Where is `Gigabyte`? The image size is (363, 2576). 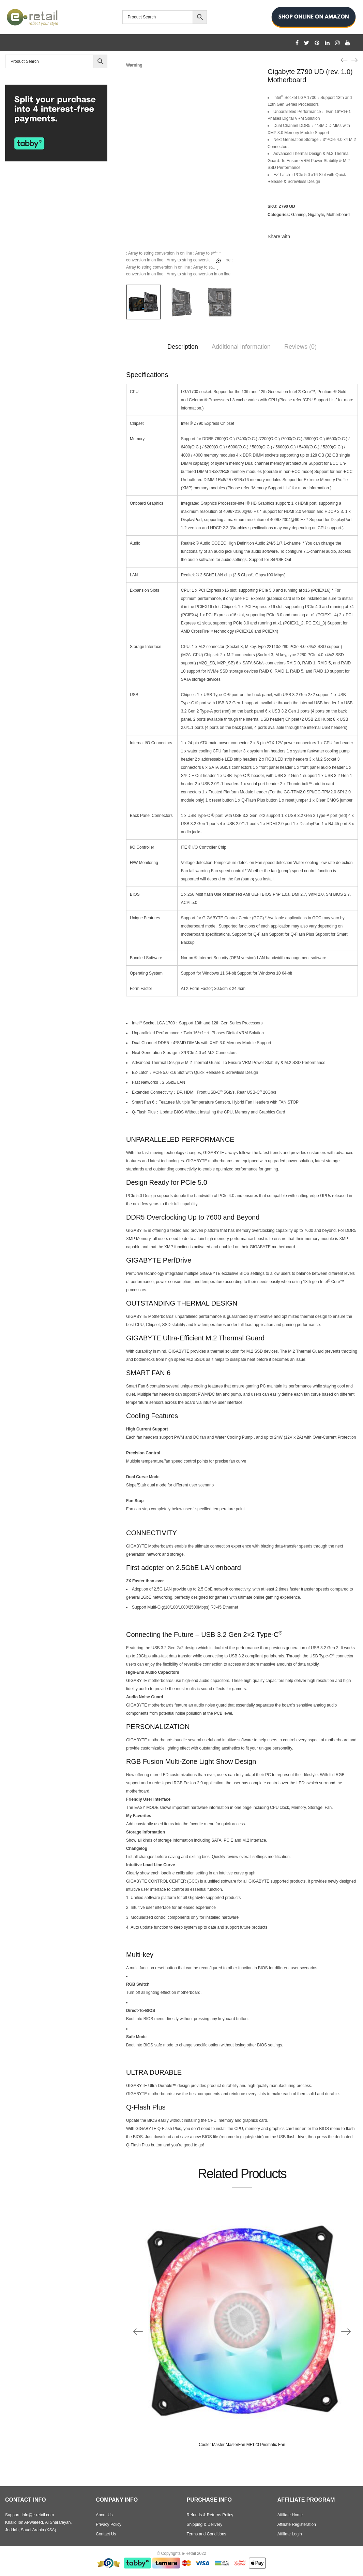 Gigabyte is located at coordinates (316, 214).